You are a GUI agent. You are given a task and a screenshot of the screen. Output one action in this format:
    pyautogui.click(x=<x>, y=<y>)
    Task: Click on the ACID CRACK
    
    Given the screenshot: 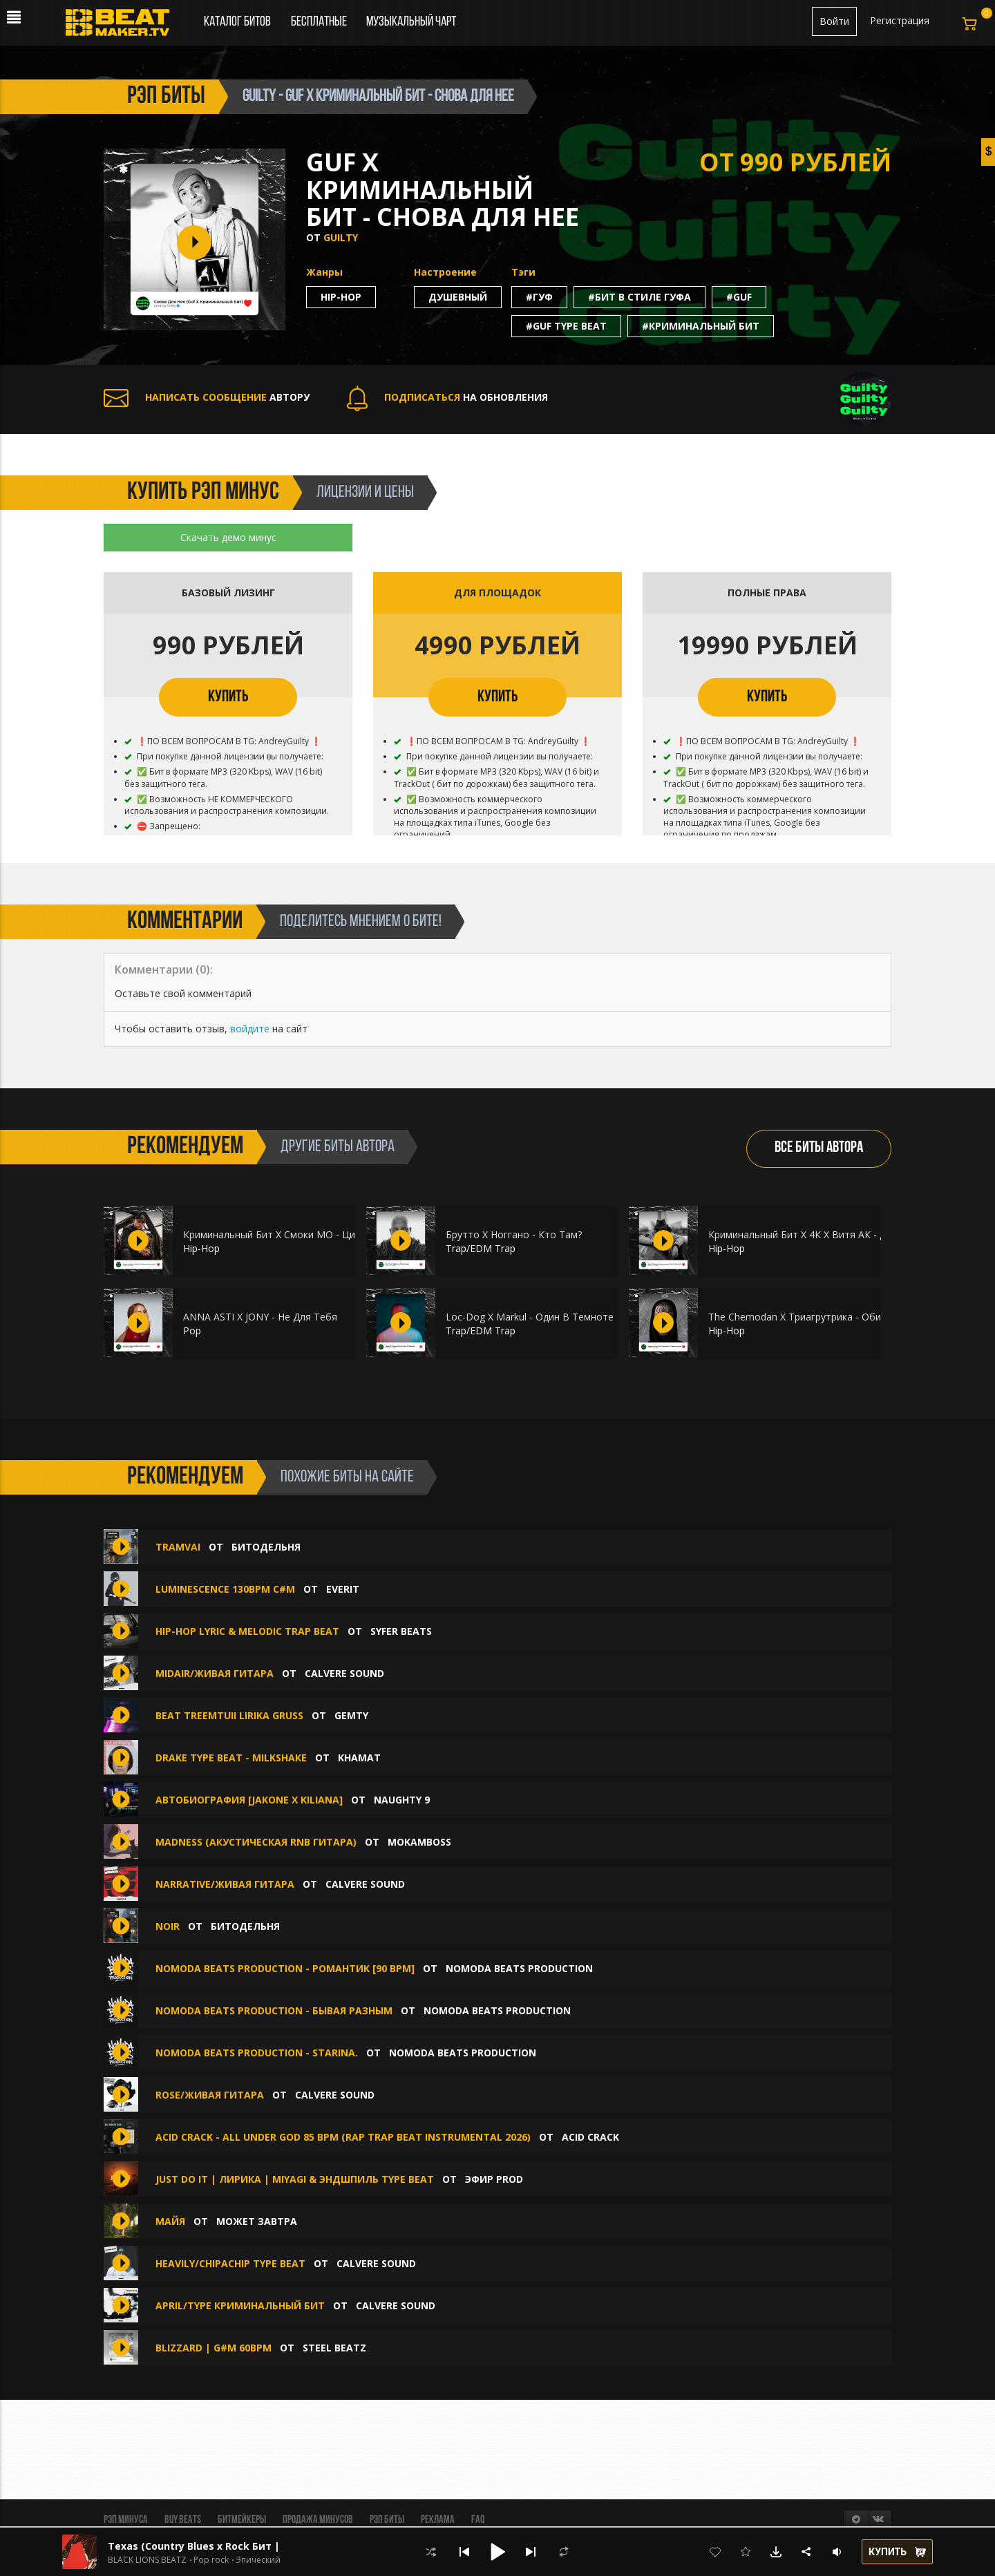 What is the action you would take?
    pyautogui.click(x=590, y=2136)
    